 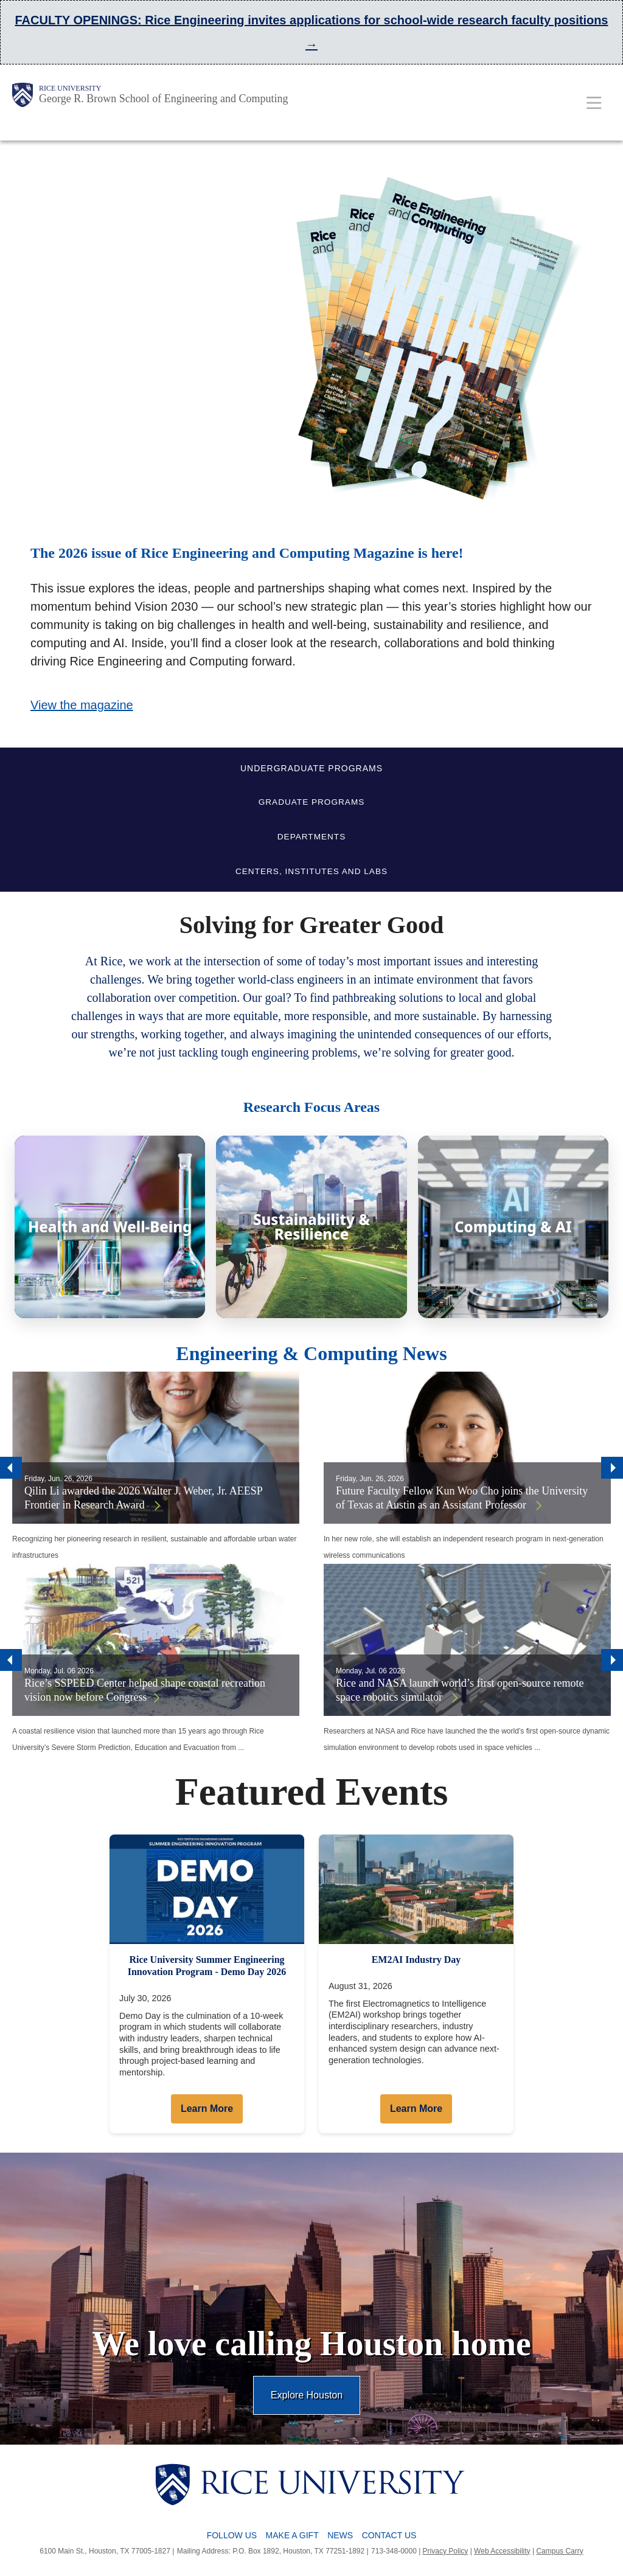 I want to click on Campus Carry, so click(x=559, y=2551).